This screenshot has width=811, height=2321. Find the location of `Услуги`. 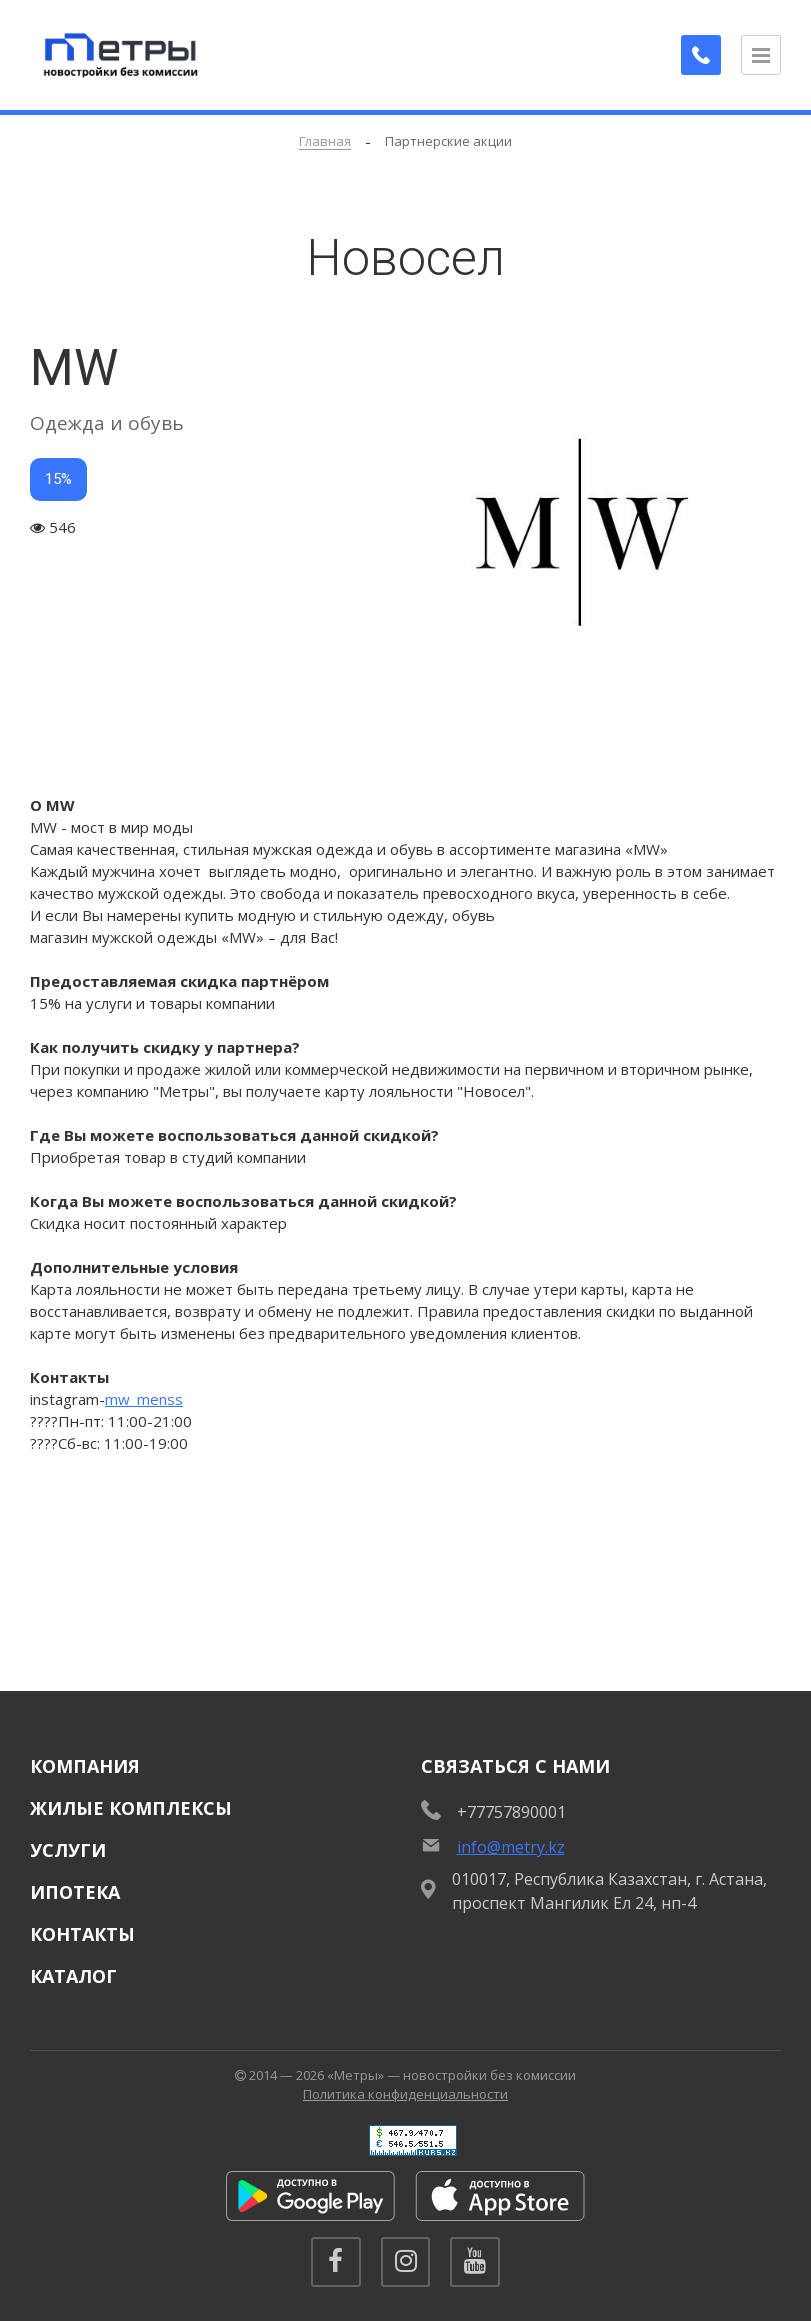

Услуги is located at coordinates (68, 1850).